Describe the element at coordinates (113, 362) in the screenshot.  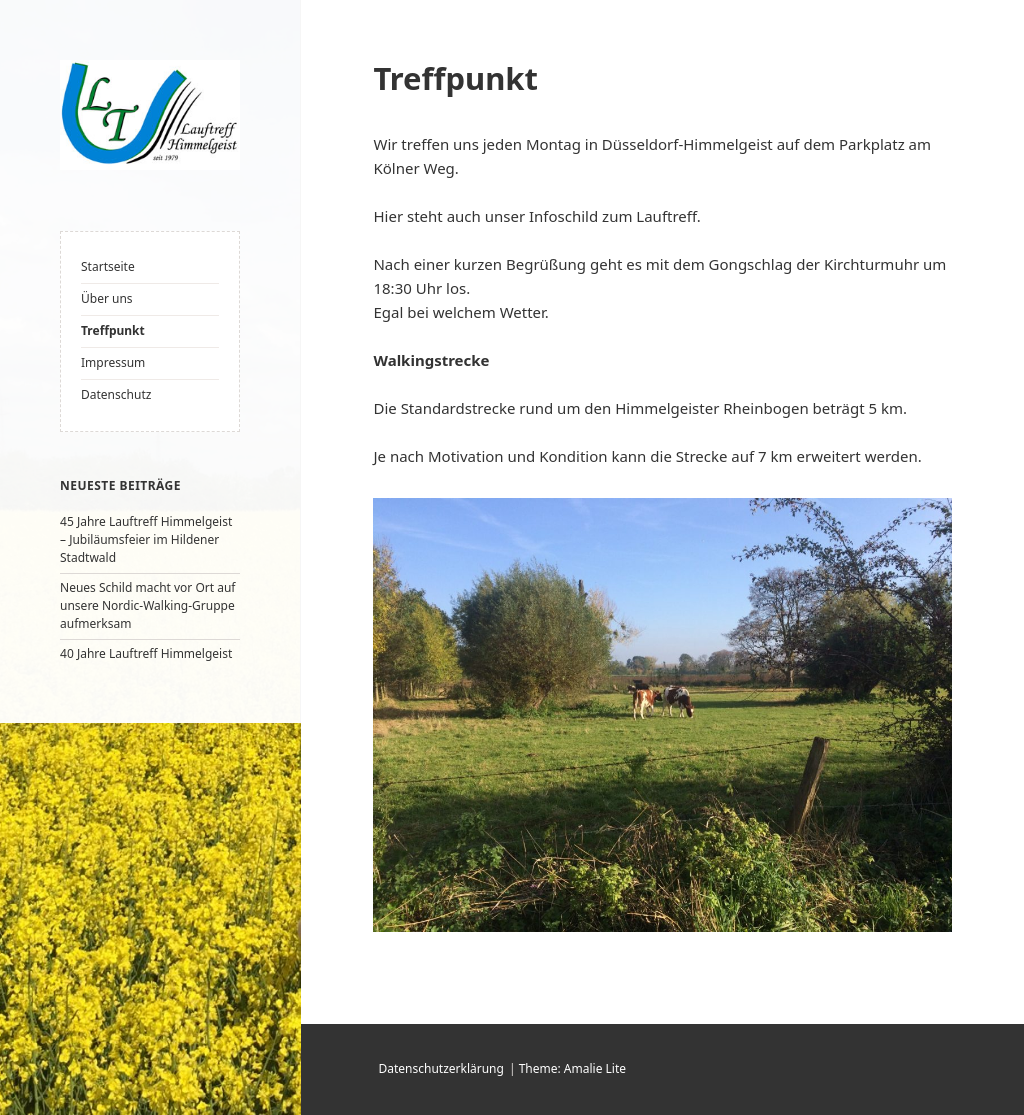
I see `Impressum` at that location.